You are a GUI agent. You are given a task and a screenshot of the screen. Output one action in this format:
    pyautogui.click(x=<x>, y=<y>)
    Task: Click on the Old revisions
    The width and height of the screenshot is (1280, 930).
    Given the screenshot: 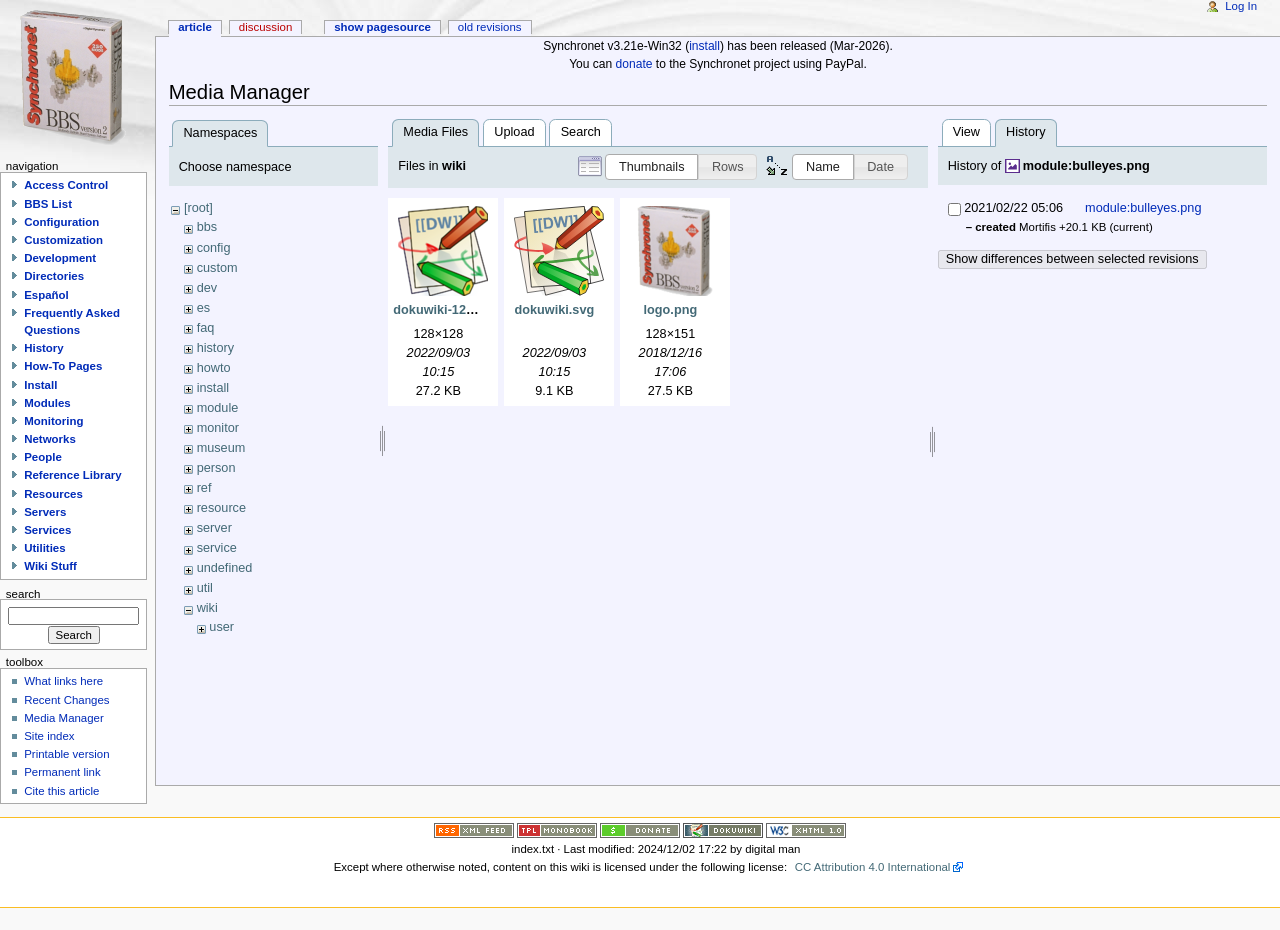 What is the action you would take?
    pyautogui.click(x=490, y=27)
    